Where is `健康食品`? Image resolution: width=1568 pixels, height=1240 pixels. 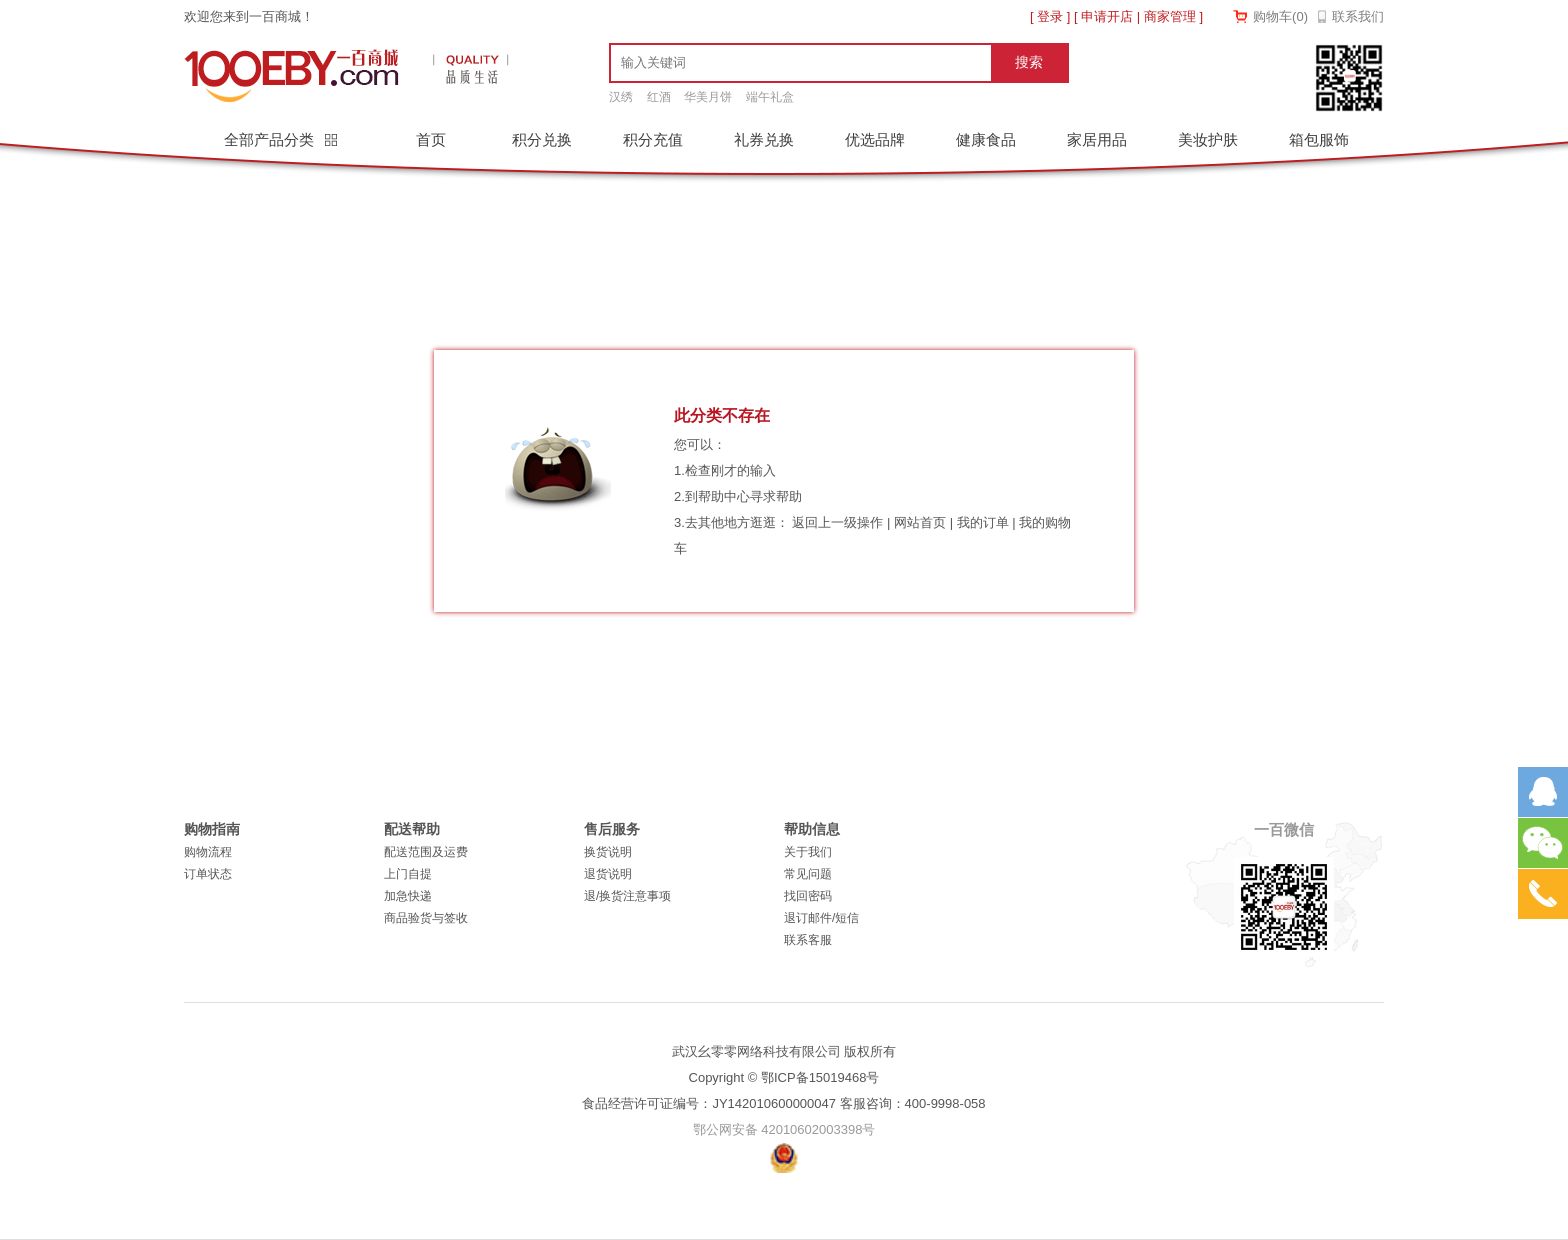
健康食品 is located at coordinates (986, 139).